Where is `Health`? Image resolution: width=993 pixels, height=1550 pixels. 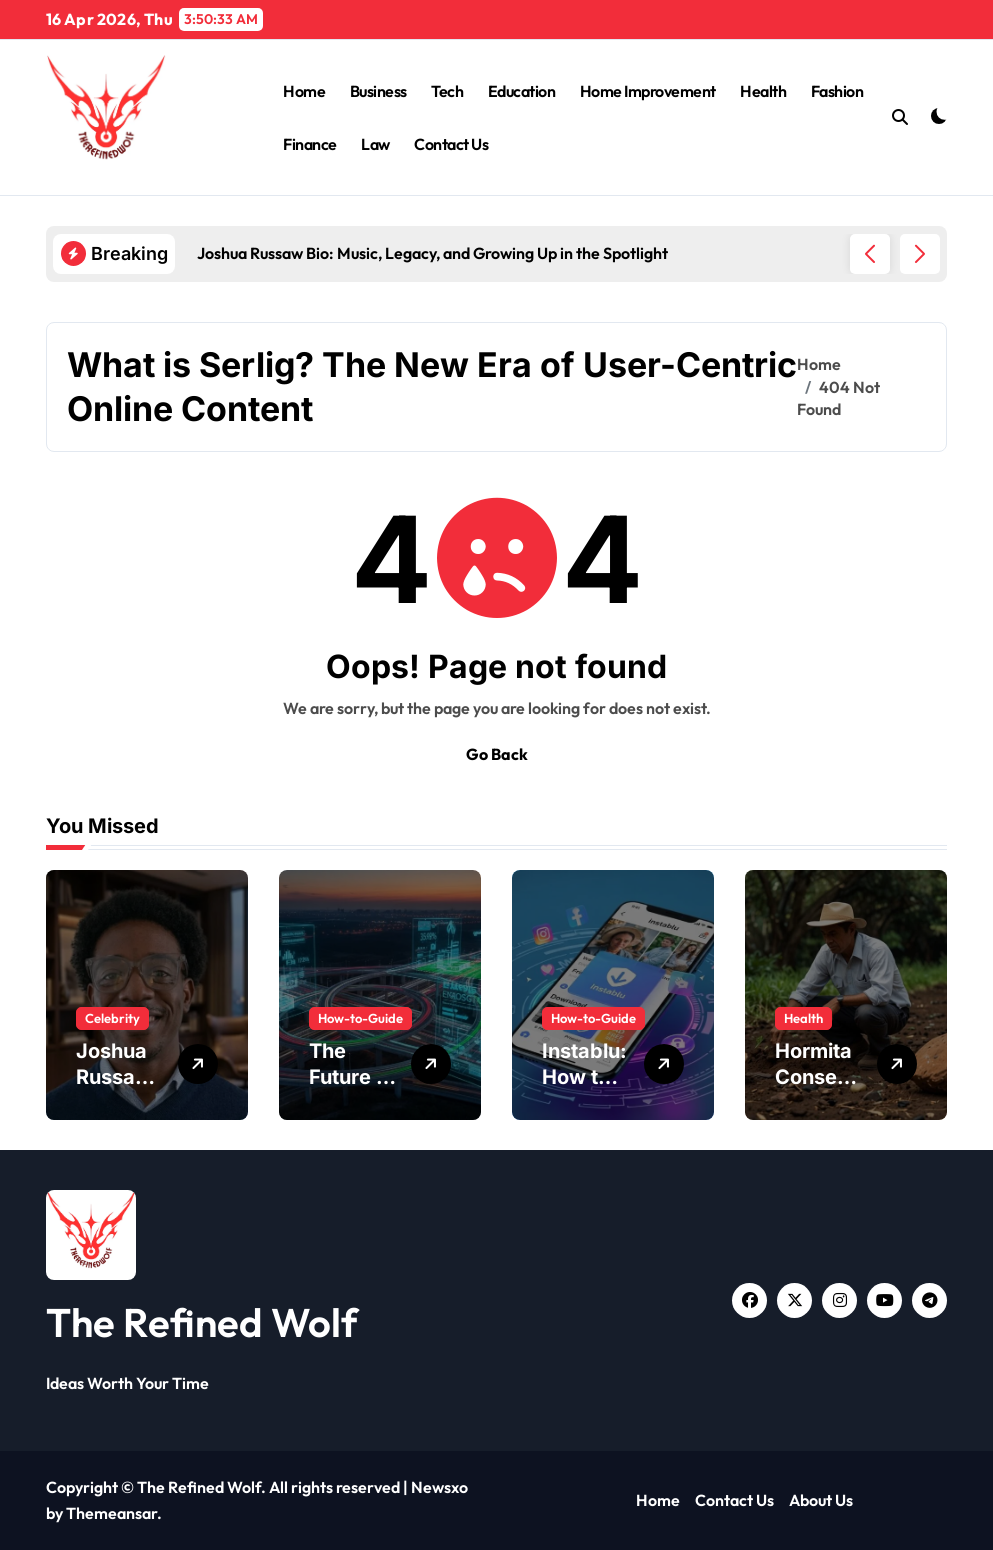
Health is located at coordinates (763, 91).